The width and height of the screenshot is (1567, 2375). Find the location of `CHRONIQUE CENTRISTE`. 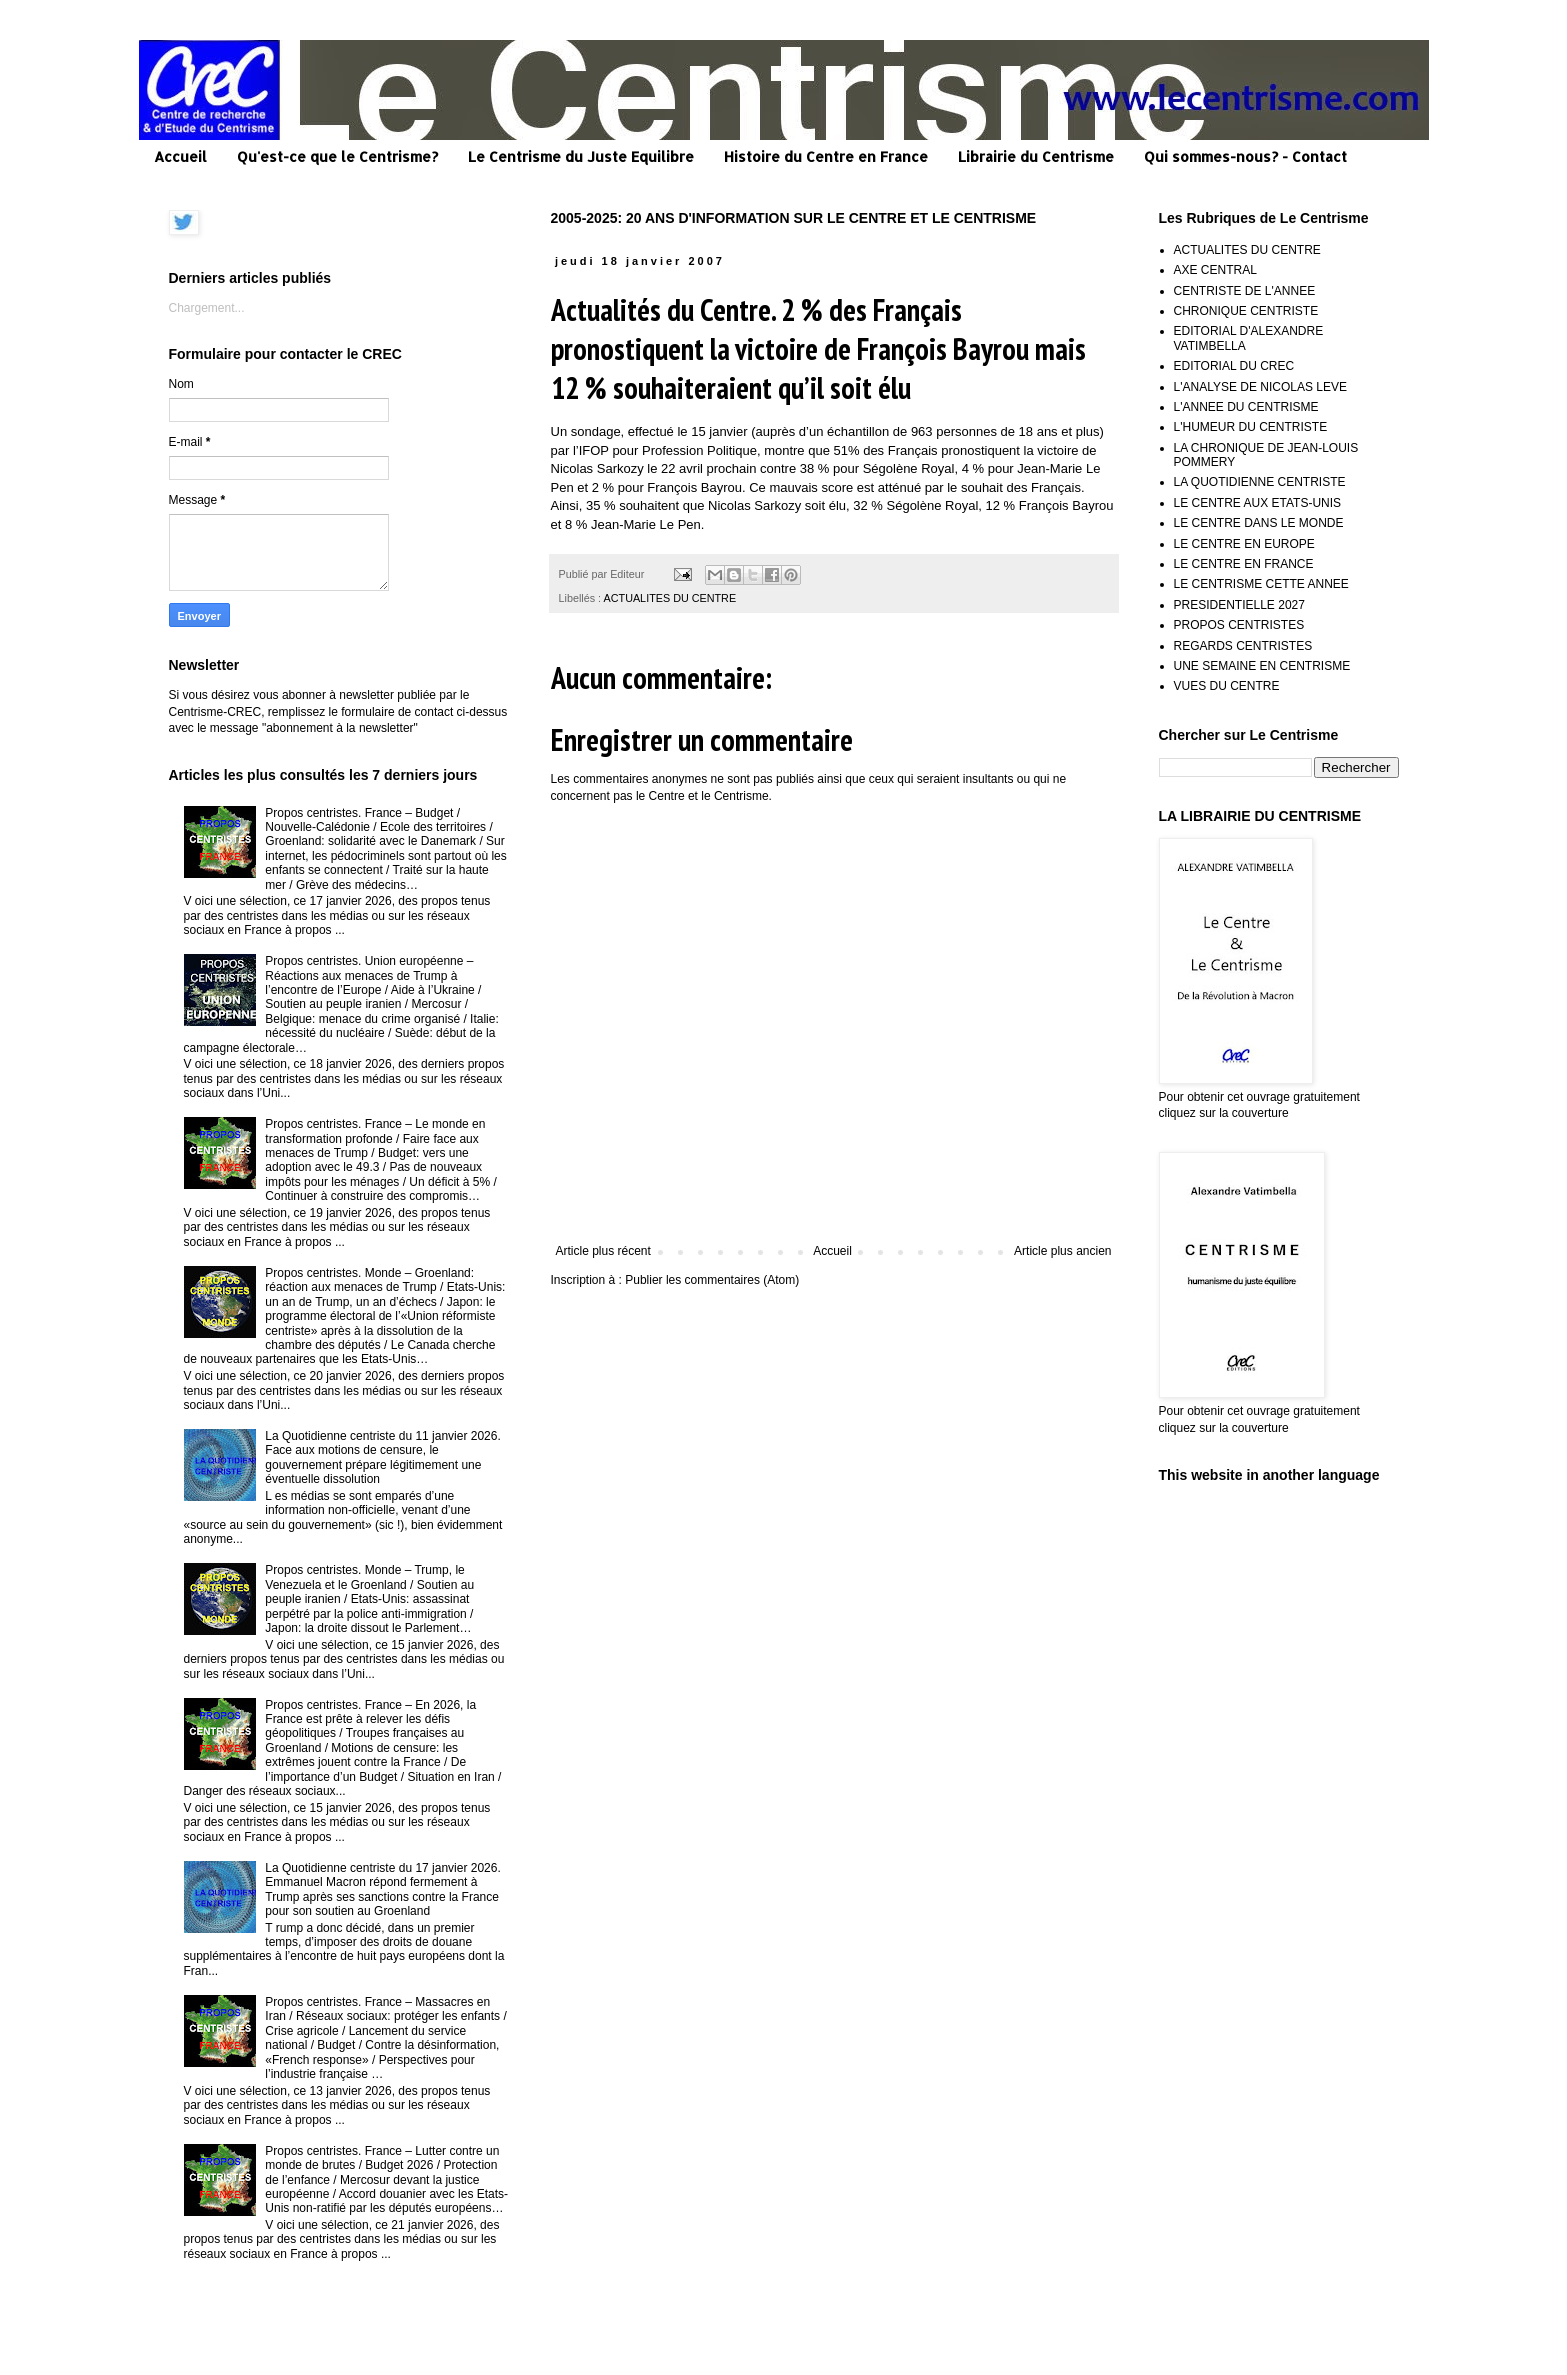

CHRONIQUE CENTRISTE is located at coordinates (1246, 311).